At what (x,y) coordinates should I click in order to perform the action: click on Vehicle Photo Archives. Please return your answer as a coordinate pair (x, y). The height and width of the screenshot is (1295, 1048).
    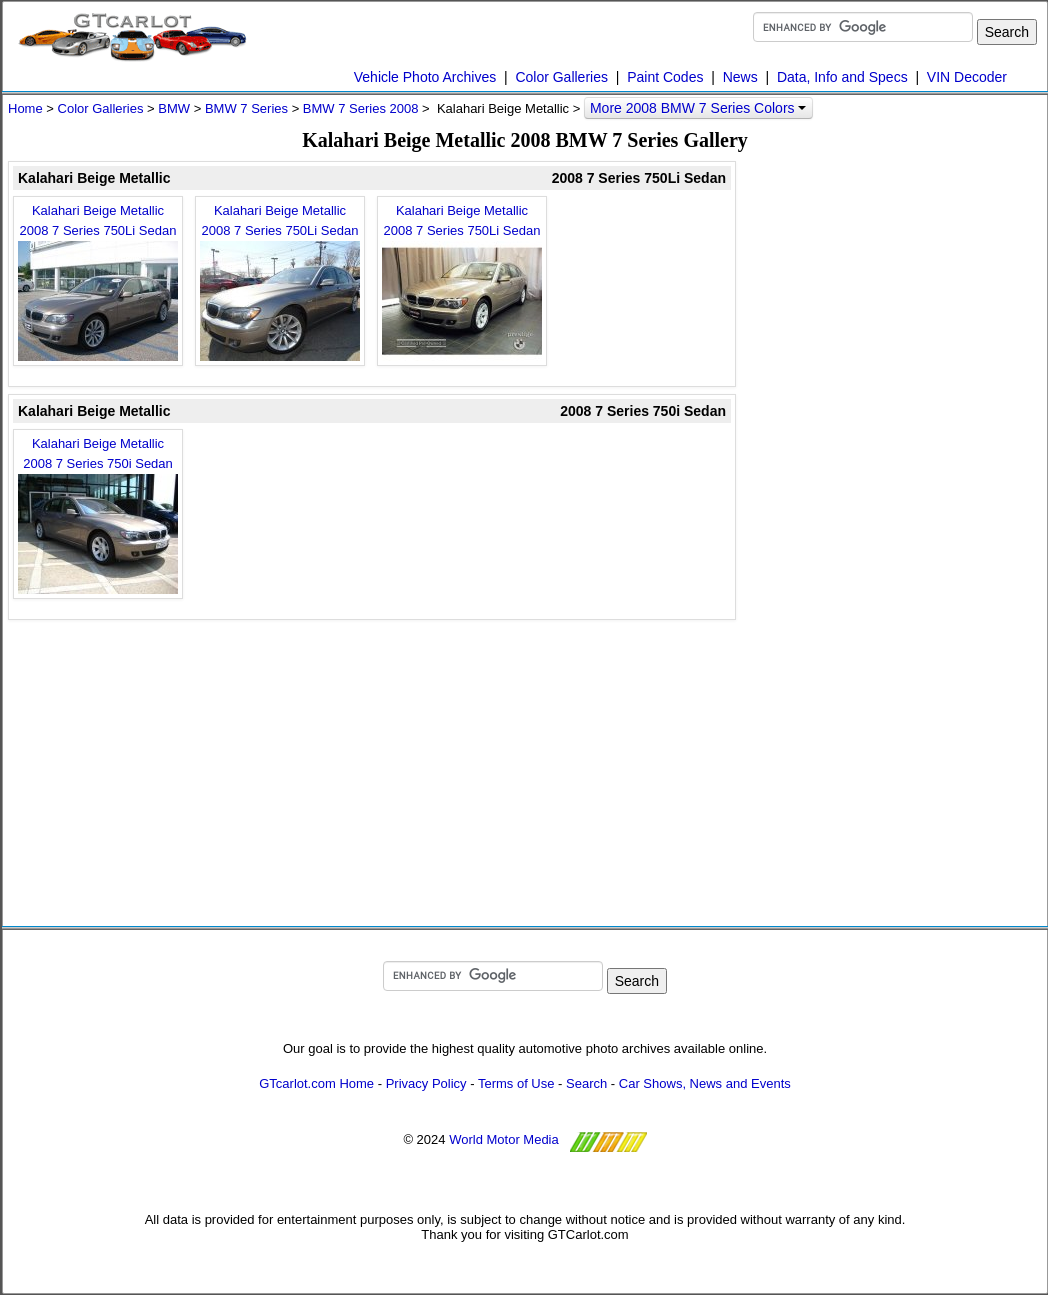
    Looking at the image, I should click on (425, 77).